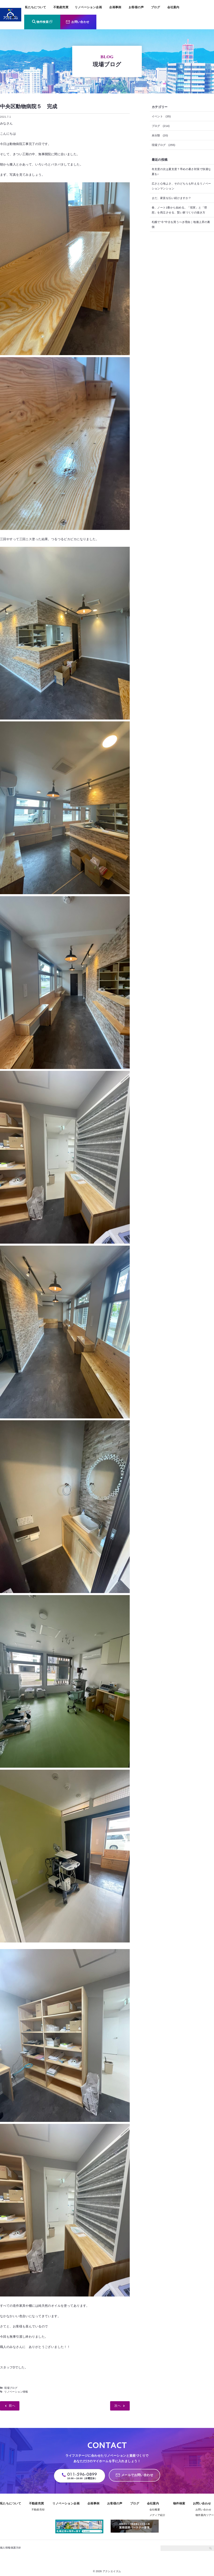 This screenshot has width=214, height=2576. What do you see at coordinates (10, 2387) in the screenshot?
I see `現場ブログ` at bounding box center [10, 2387].